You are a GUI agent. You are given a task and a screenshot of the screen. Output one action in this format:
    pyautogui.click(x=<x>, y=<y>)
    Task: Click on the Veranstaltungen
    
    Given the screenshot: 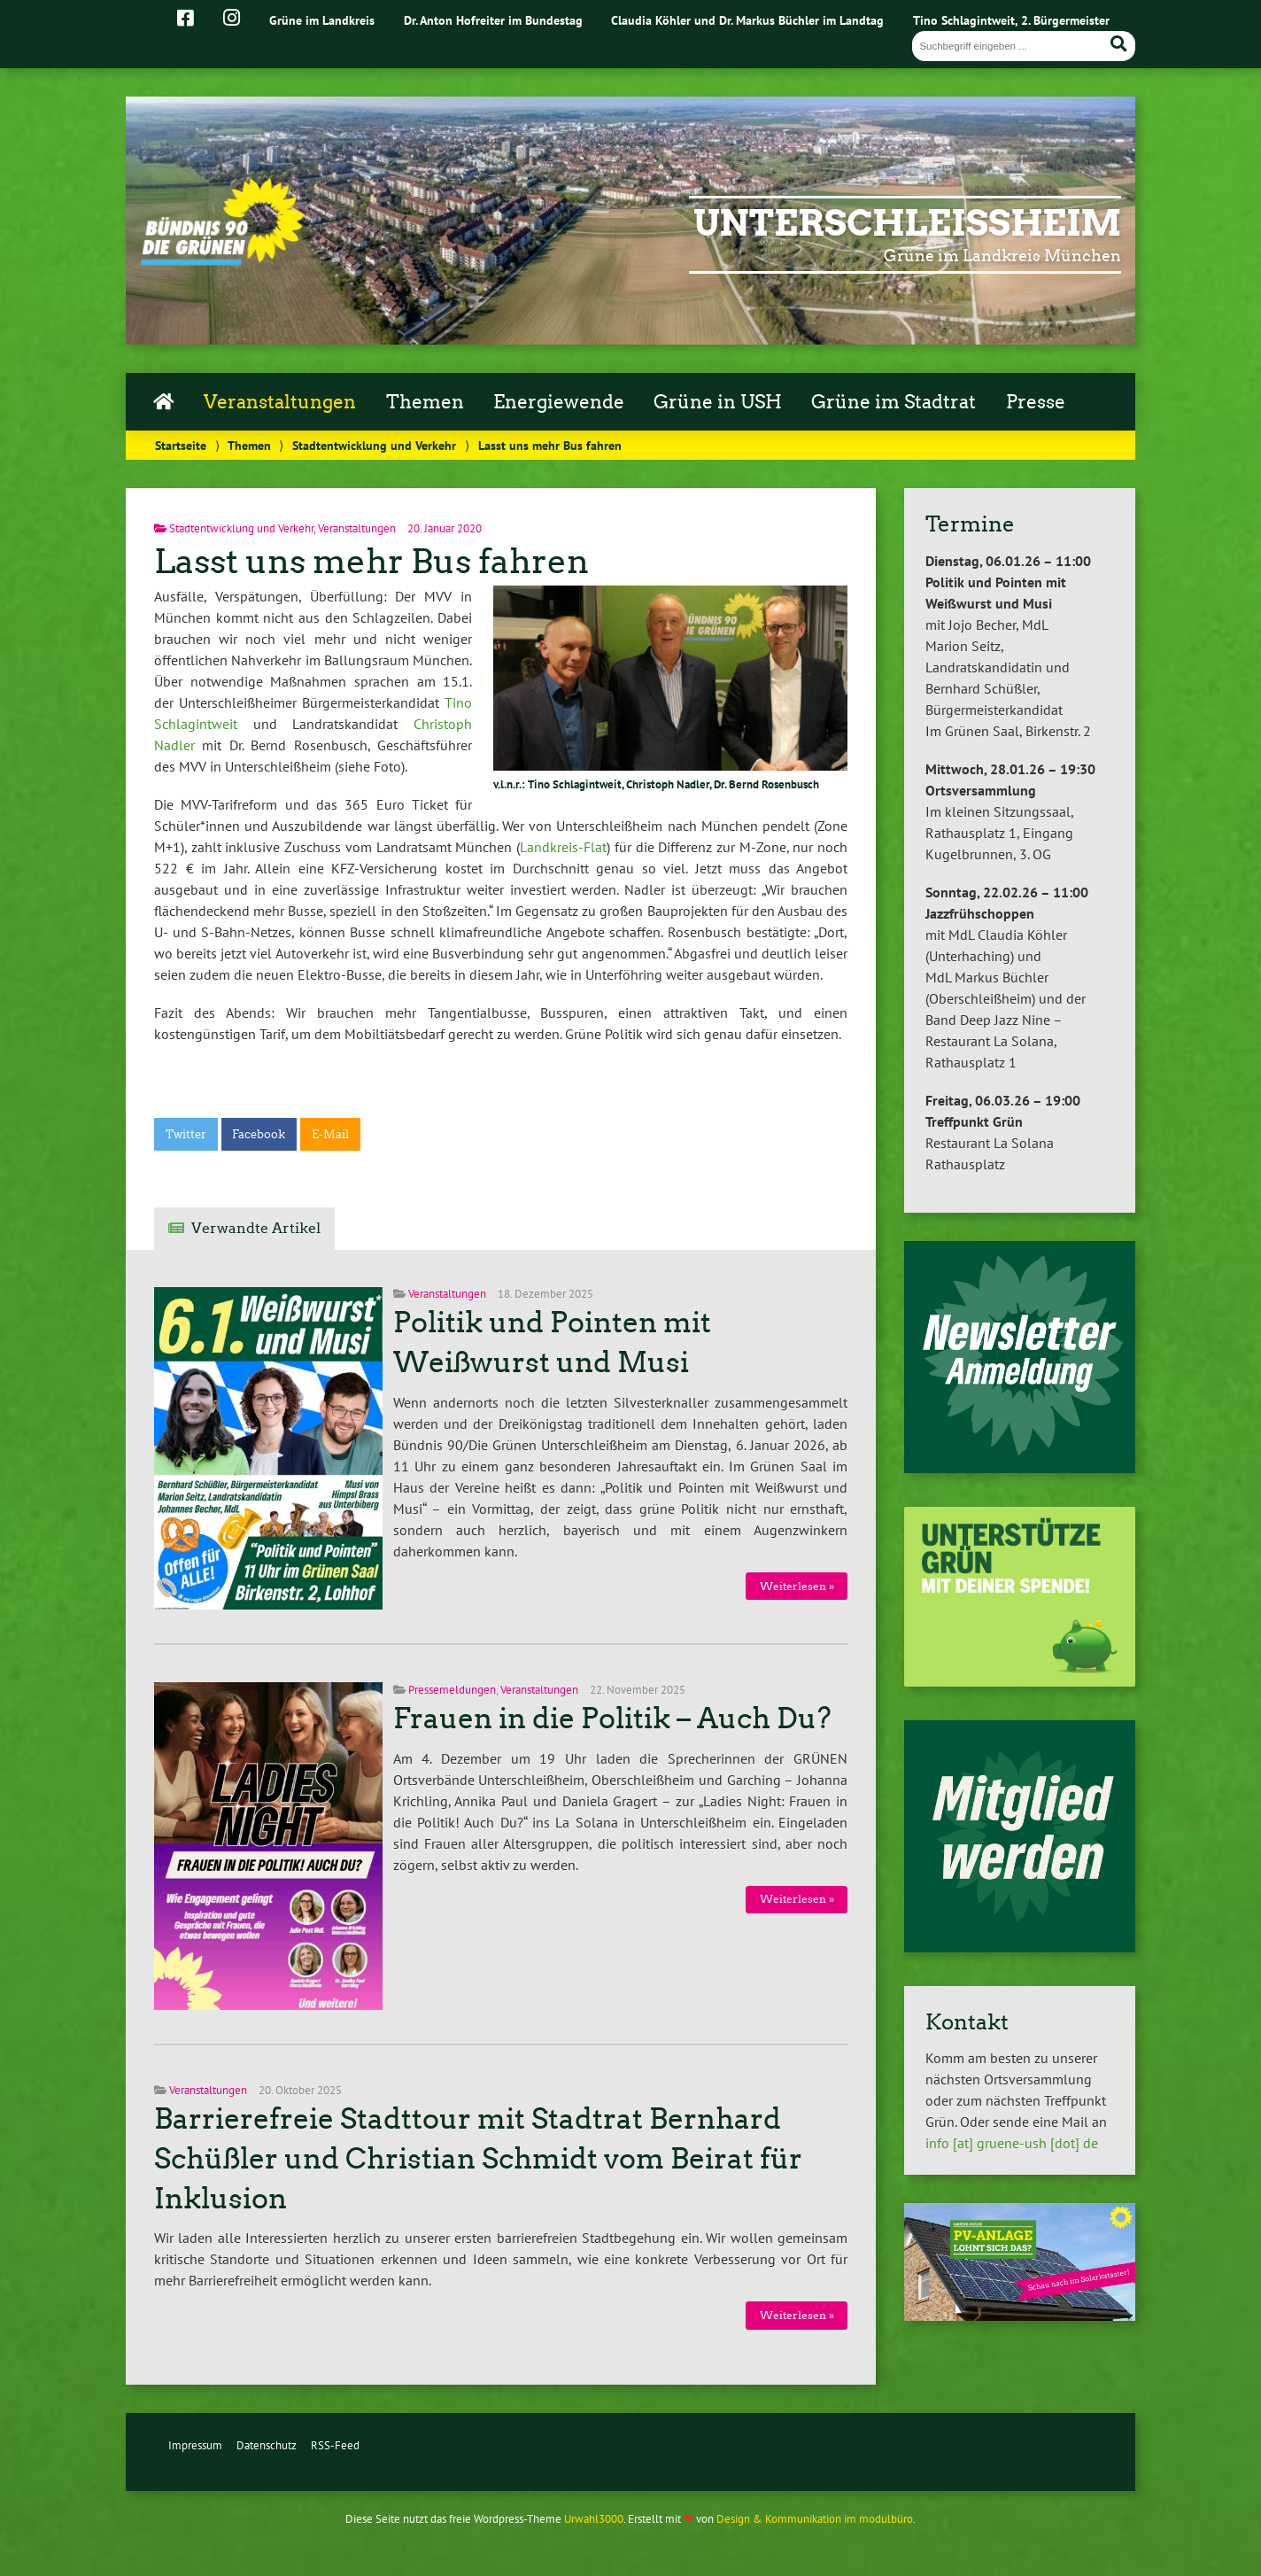 What is the action you would take?
    pyautogui.click(x=280, y=402)
    